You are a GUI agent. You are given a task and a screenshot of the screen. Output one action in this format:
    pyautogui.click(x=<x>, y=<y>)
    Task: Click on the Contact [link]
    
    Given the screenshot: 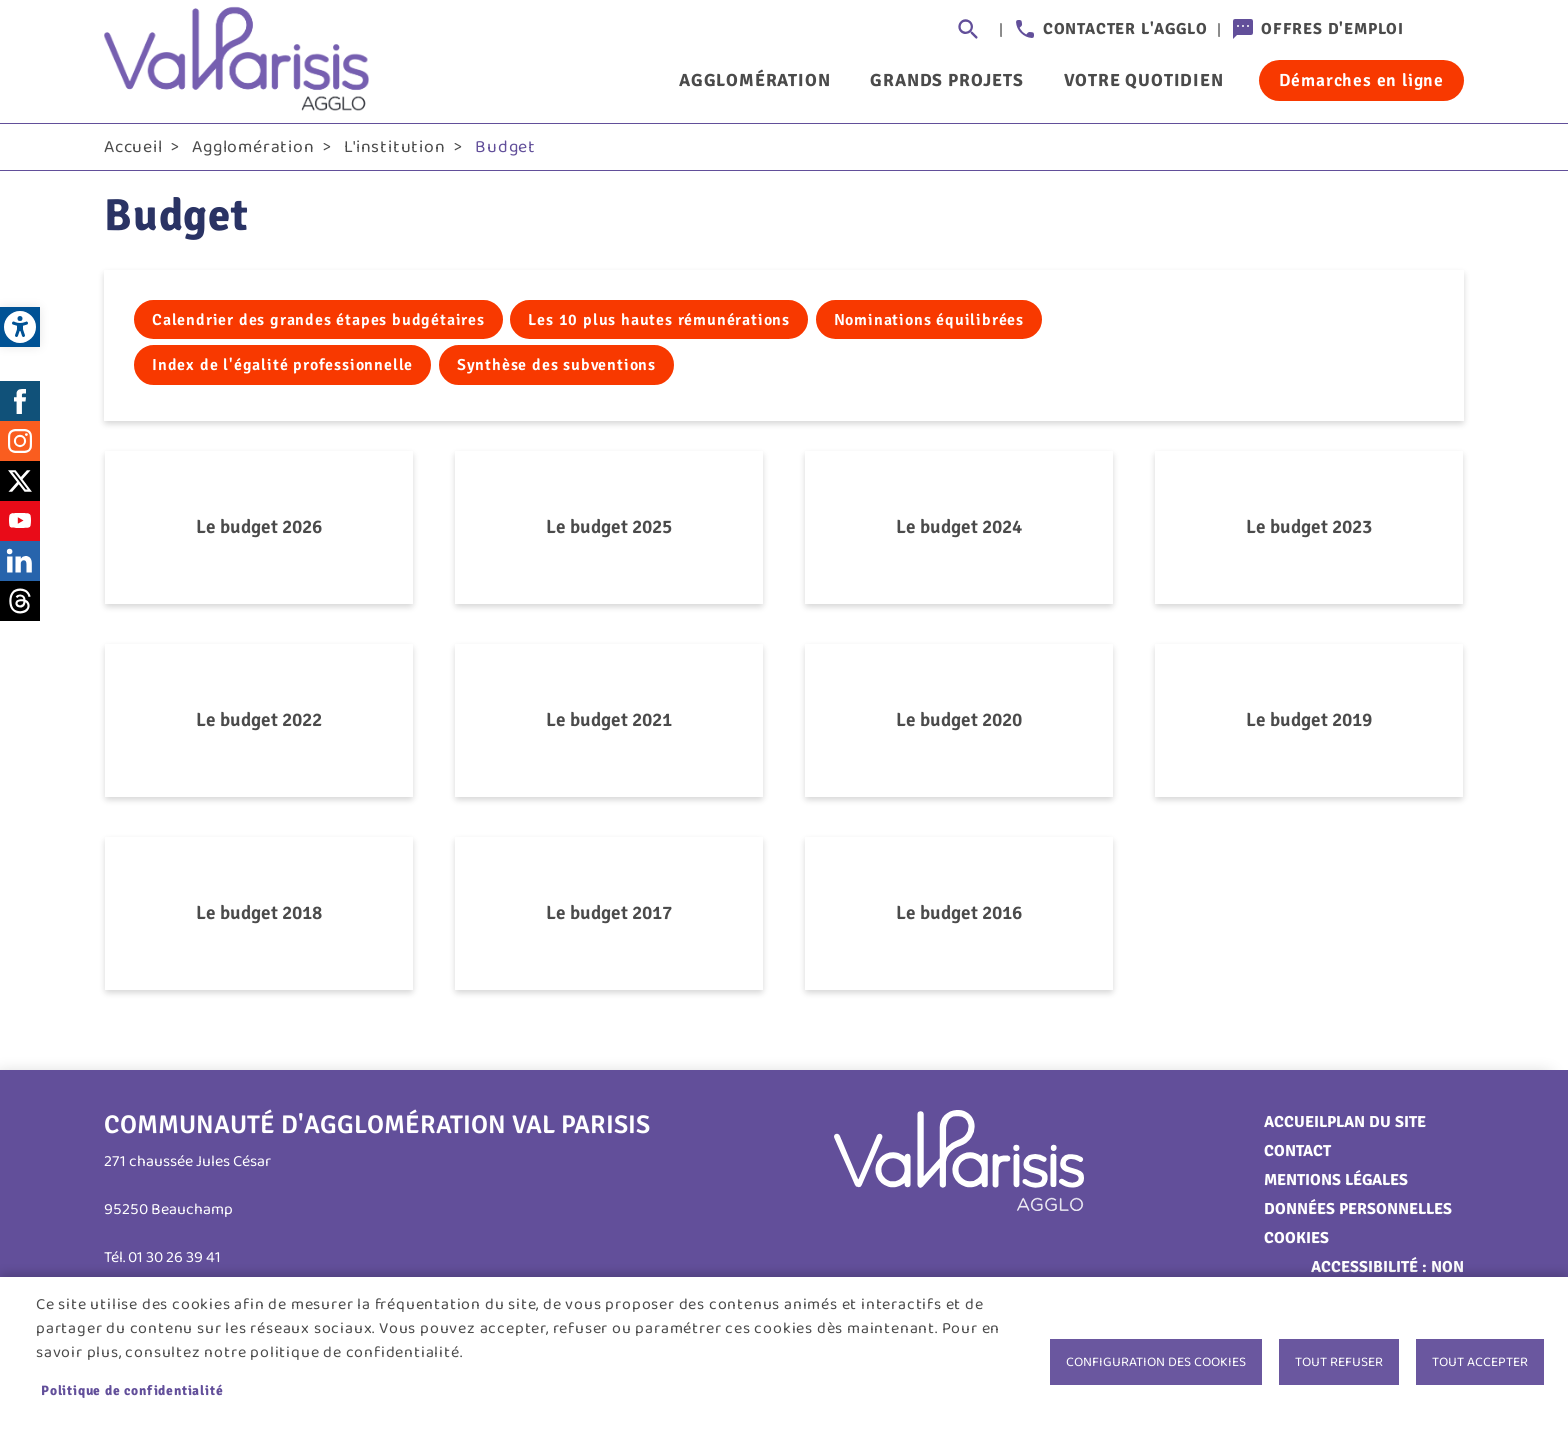 What is the action you would take?
    pyautogui.click(x=1297, y=1155)
    